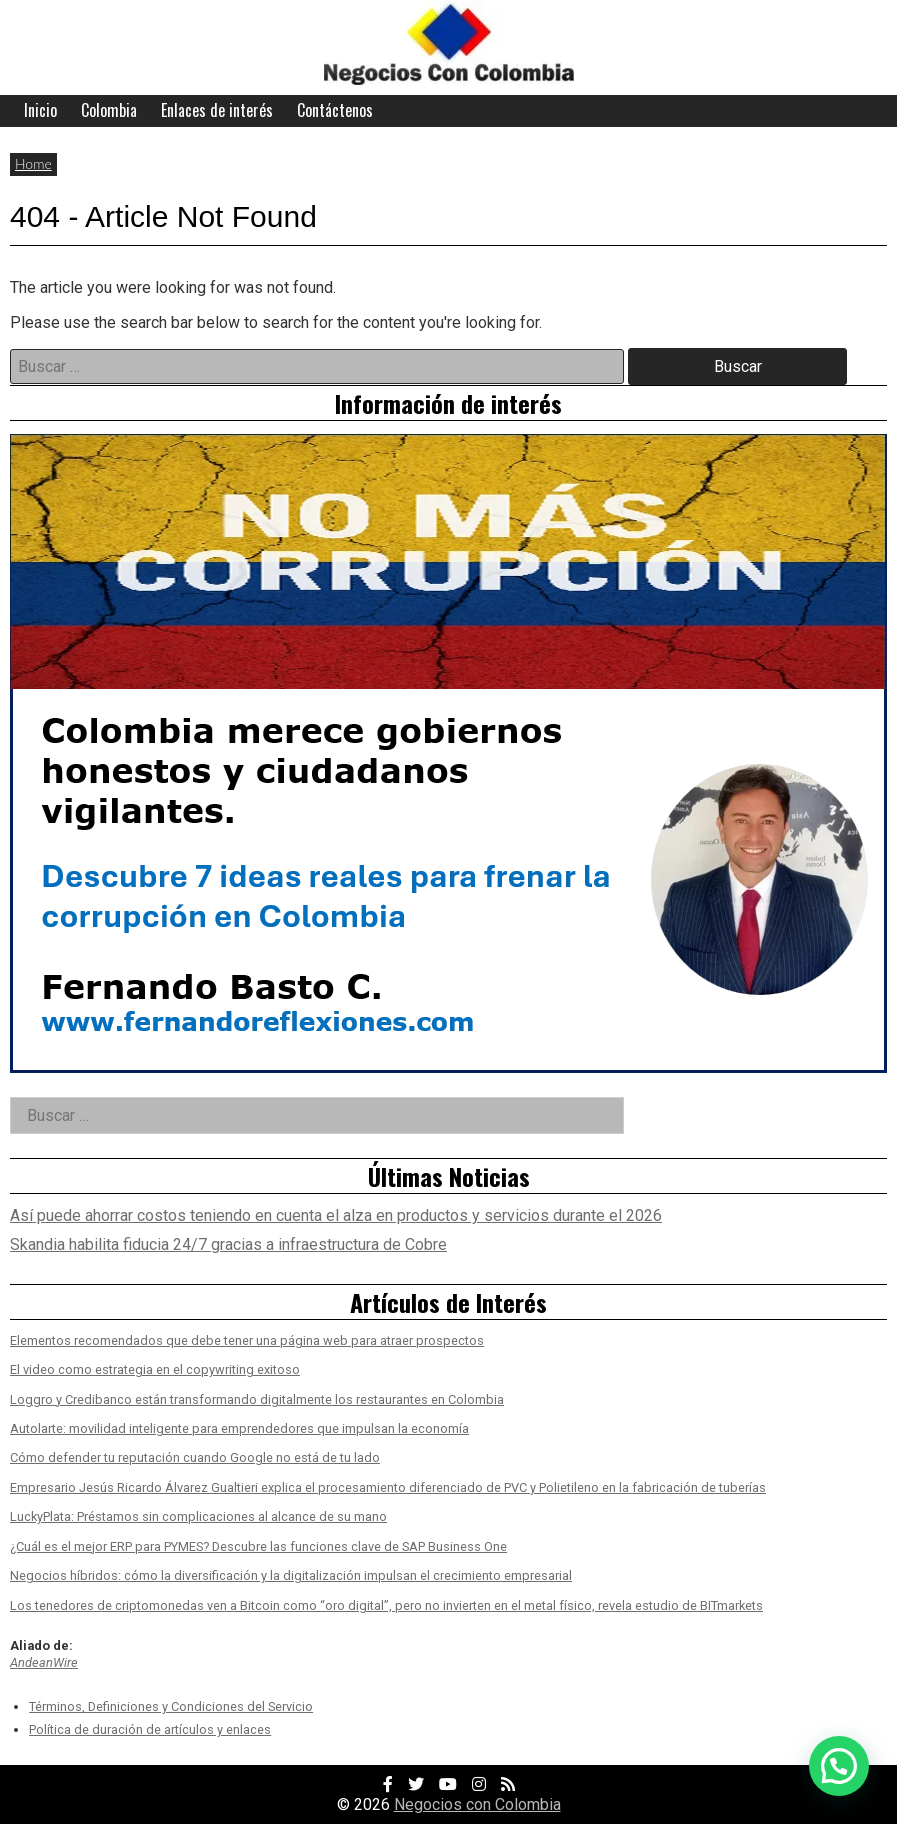 The image size is (897, 1824). I want to click on El video como estrategia en el copywriting exitoso, so click(155, 1369).